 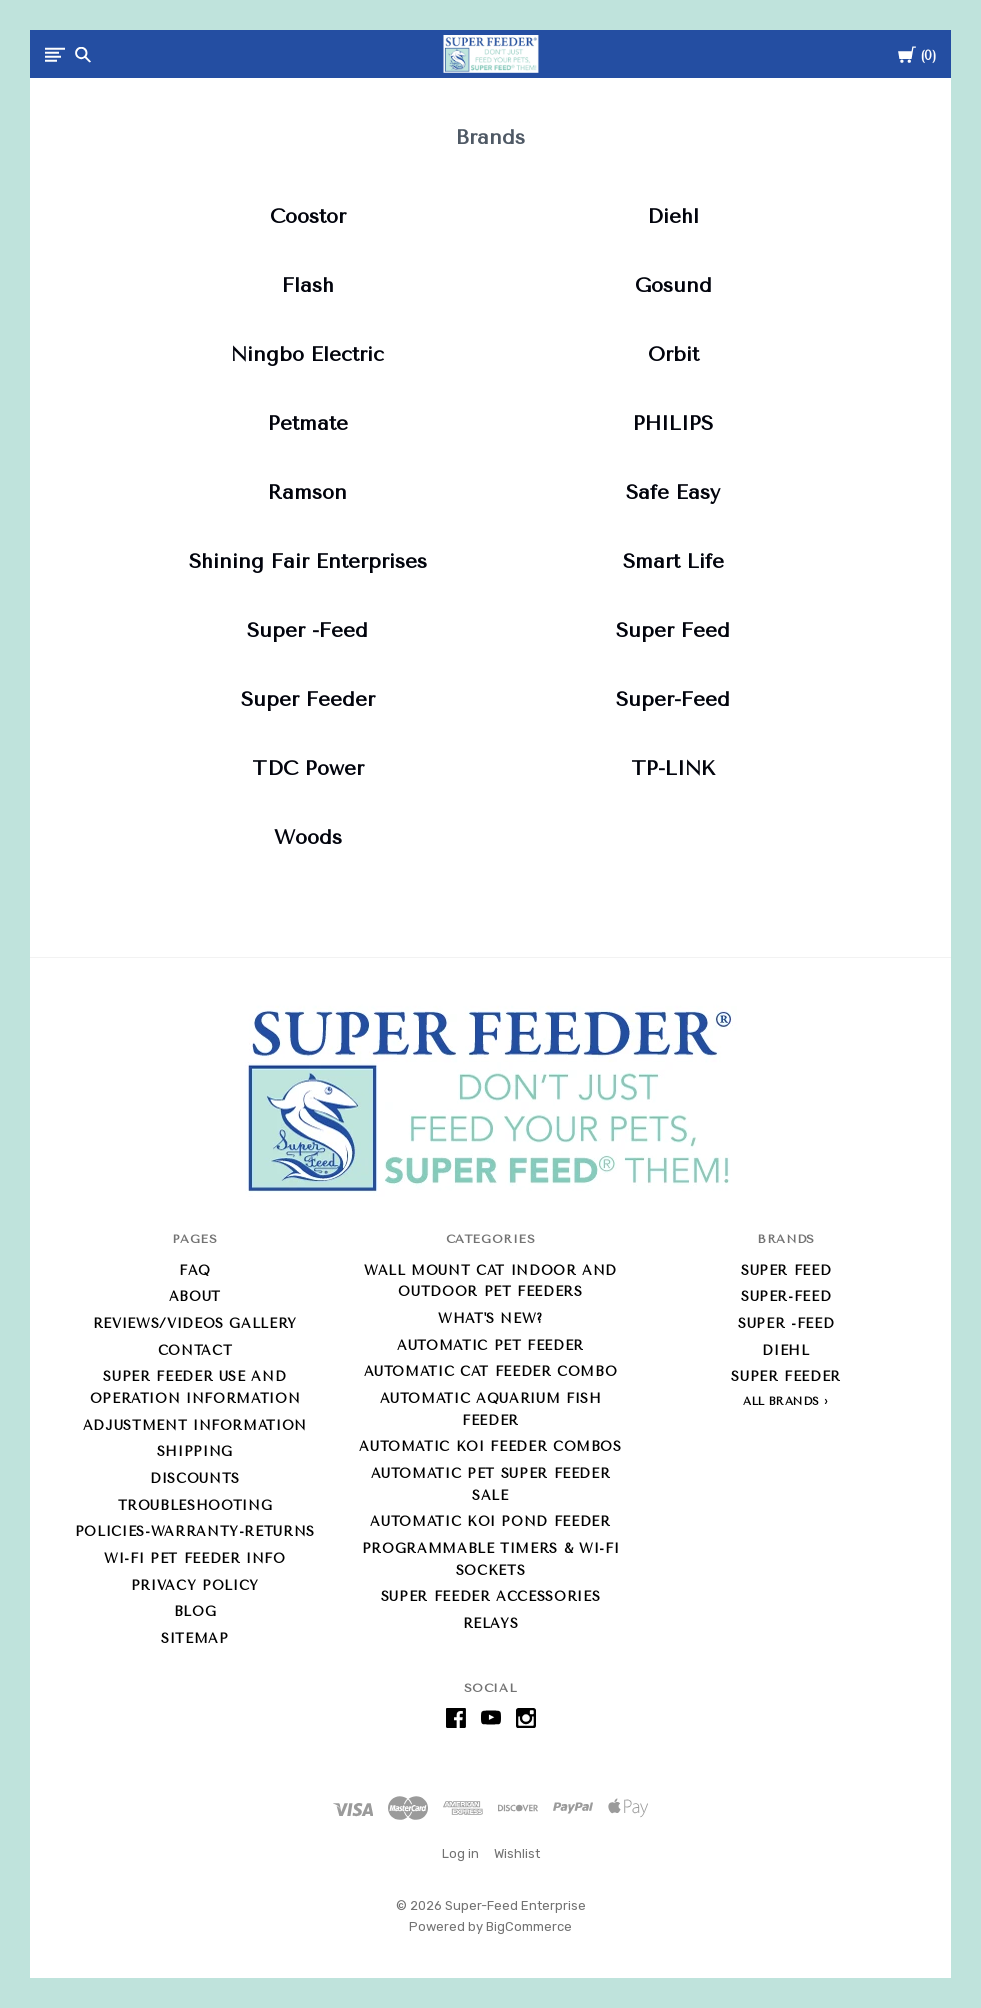 I want to click on Automatic Koi Pond Feeder, so click(x=490, y=1521).